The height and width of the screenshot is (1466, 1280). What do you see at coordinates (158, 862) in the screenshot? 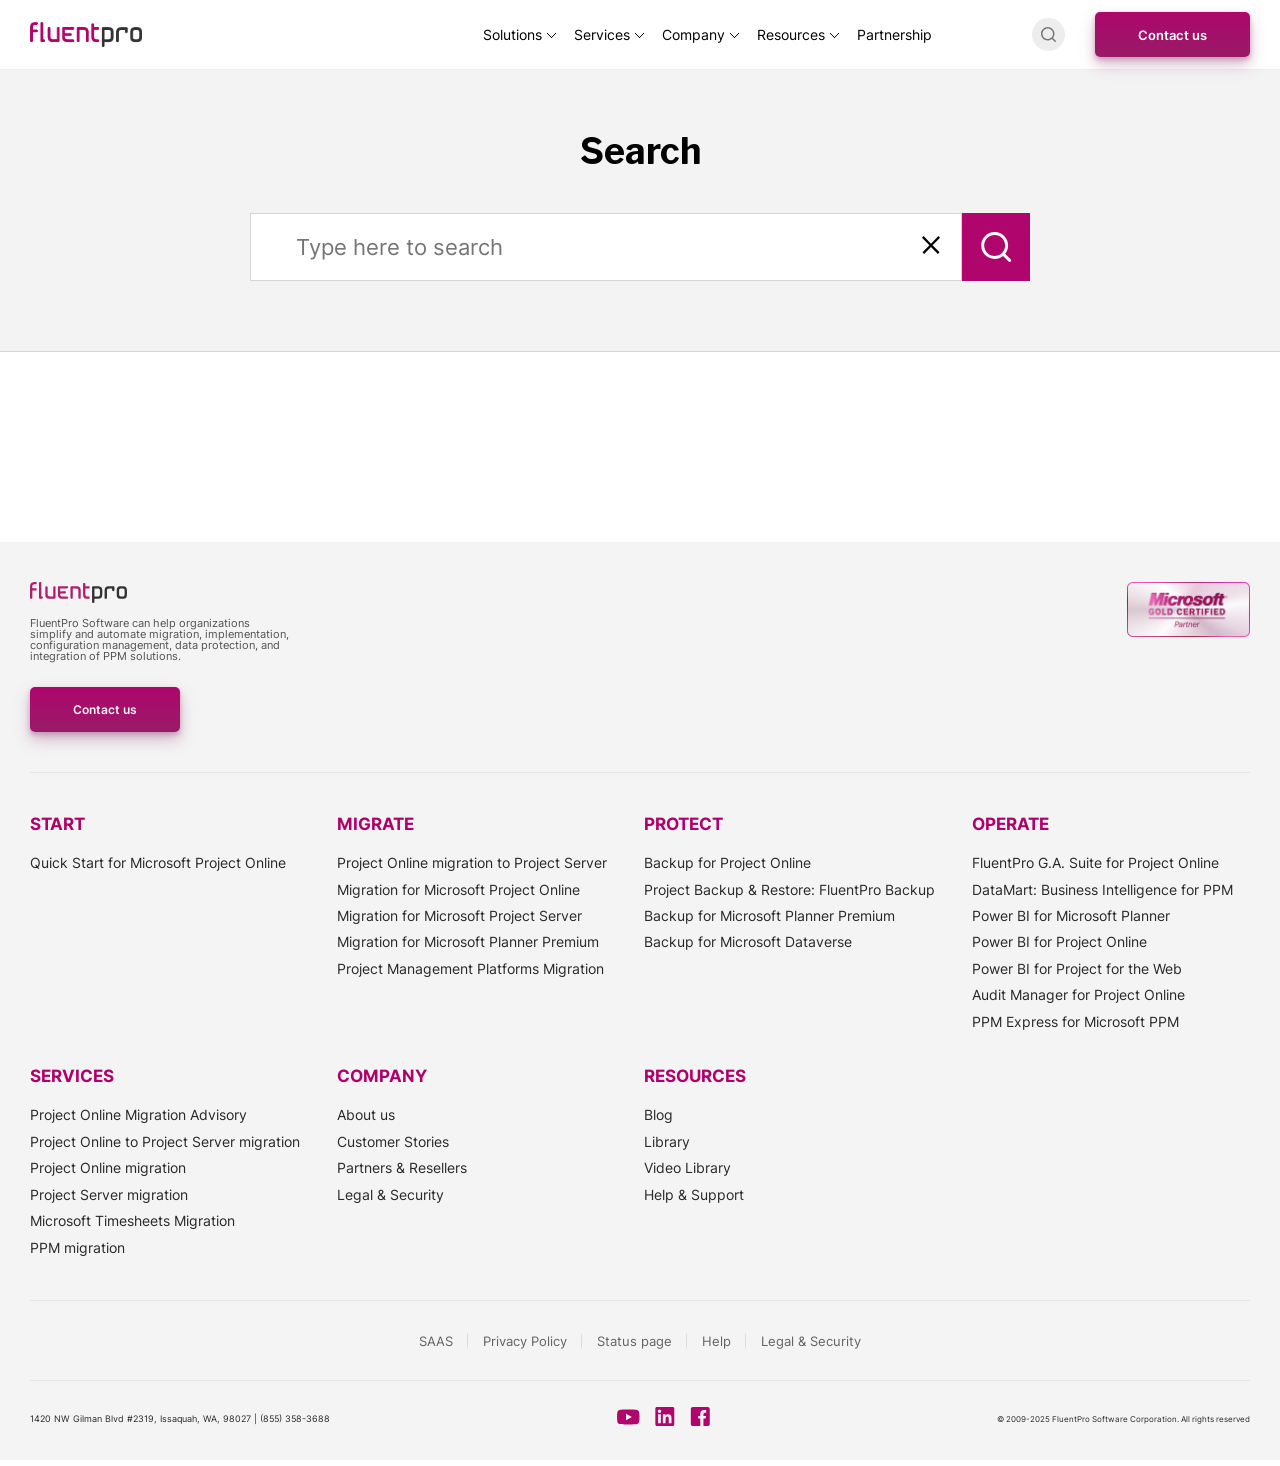
I see `Quick Start for Microsoft Project Online` at bounding box center [158, 862].